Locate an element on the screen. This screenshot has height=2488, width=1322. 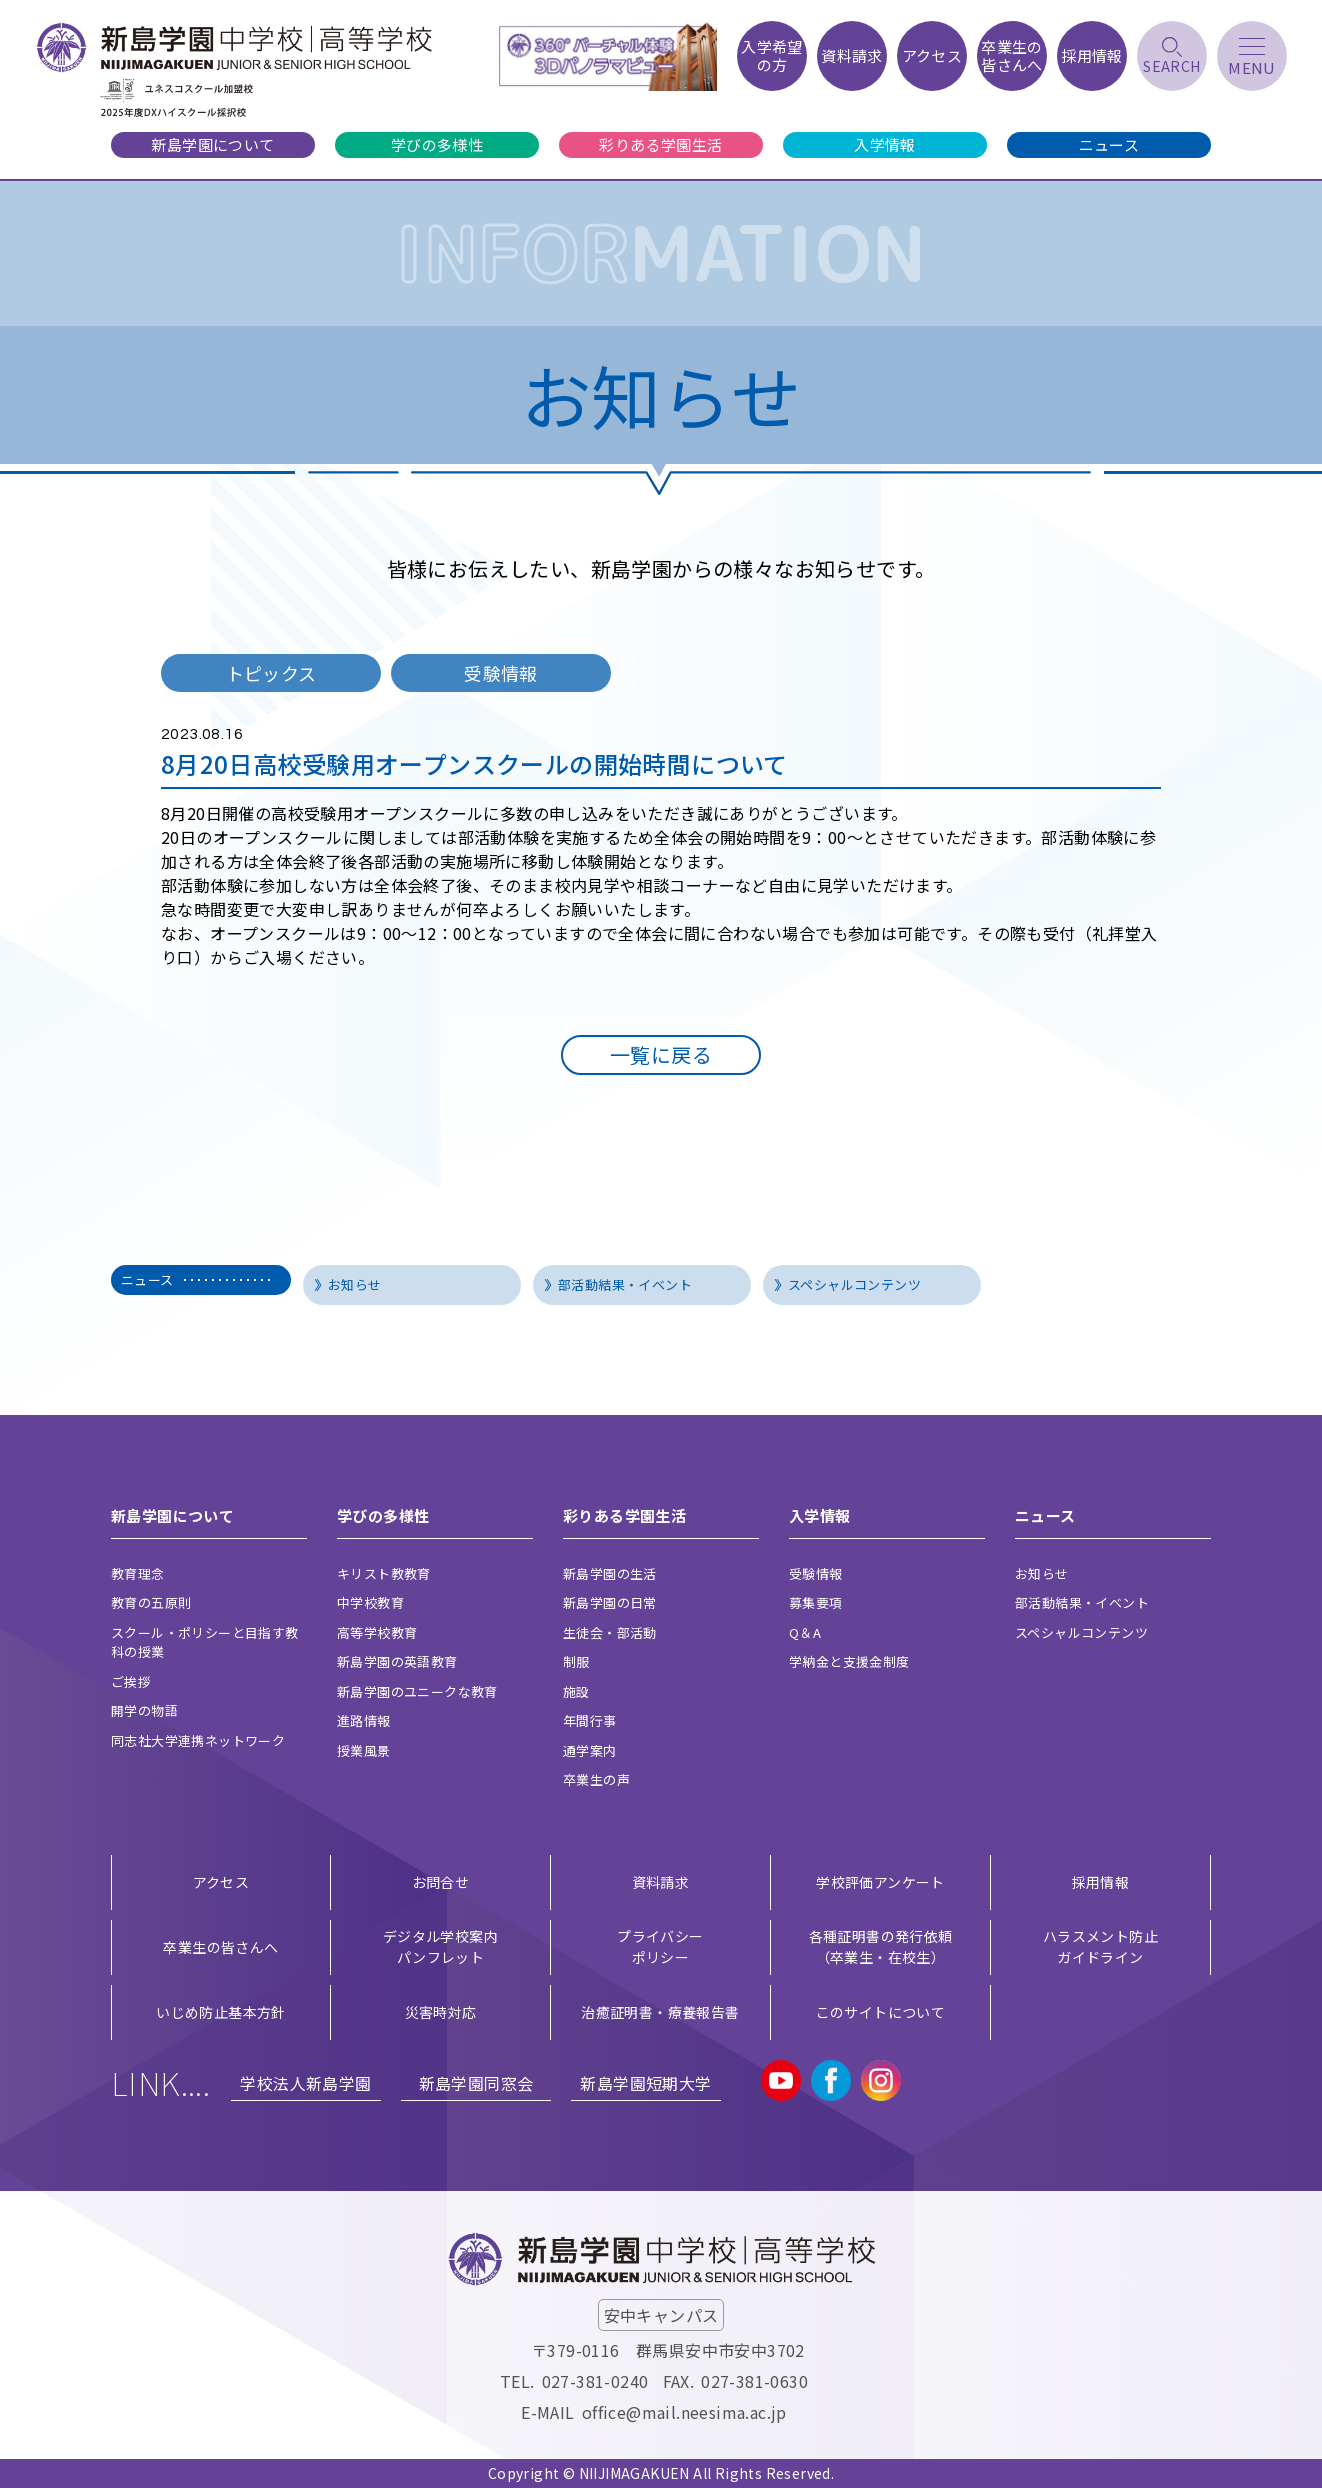
中学校教育 is located at coordinates (370, 1602).